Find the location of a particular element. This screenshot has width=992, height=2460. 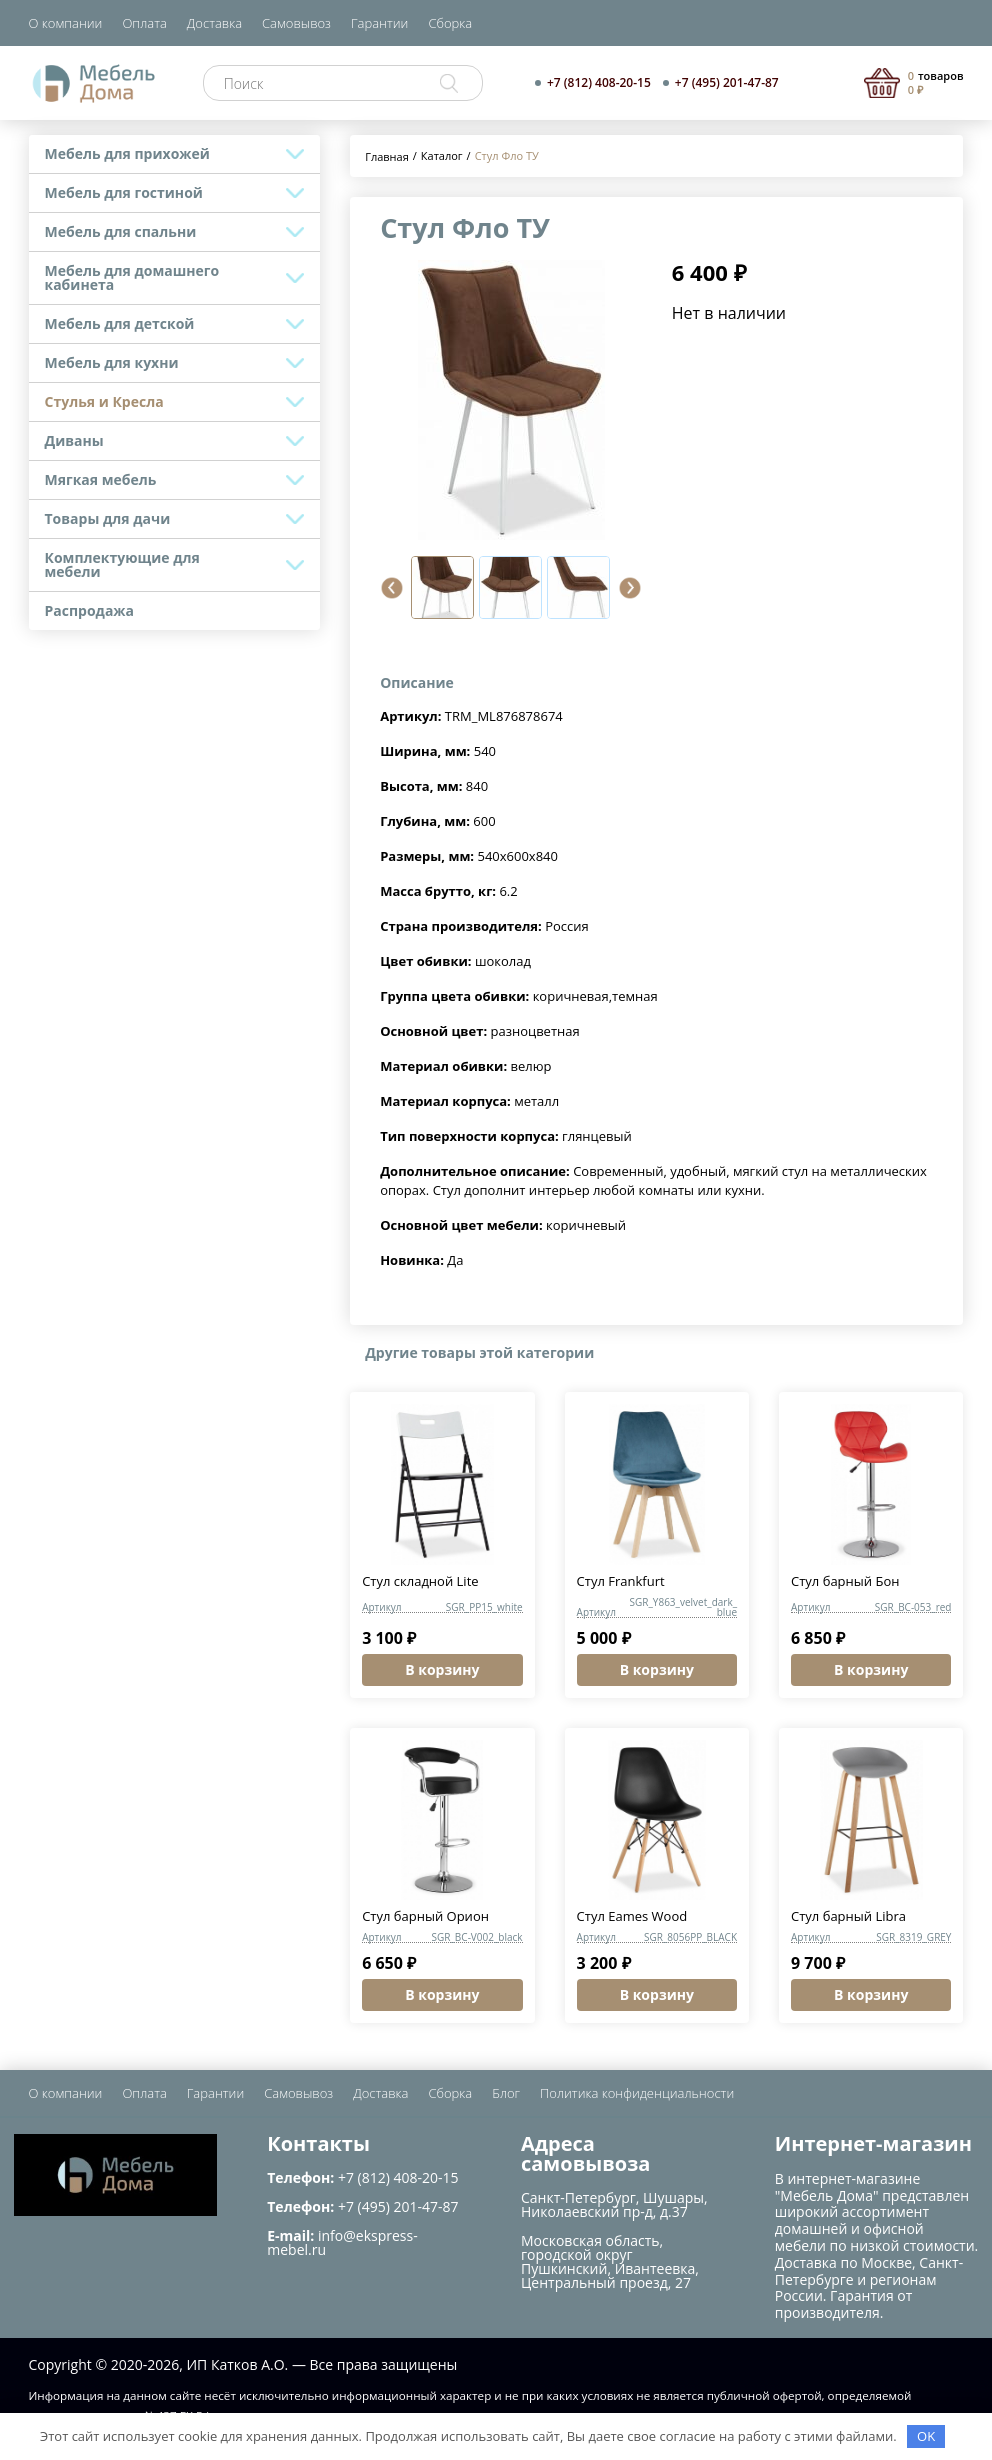

[button] is located at coordinates (392, 588).